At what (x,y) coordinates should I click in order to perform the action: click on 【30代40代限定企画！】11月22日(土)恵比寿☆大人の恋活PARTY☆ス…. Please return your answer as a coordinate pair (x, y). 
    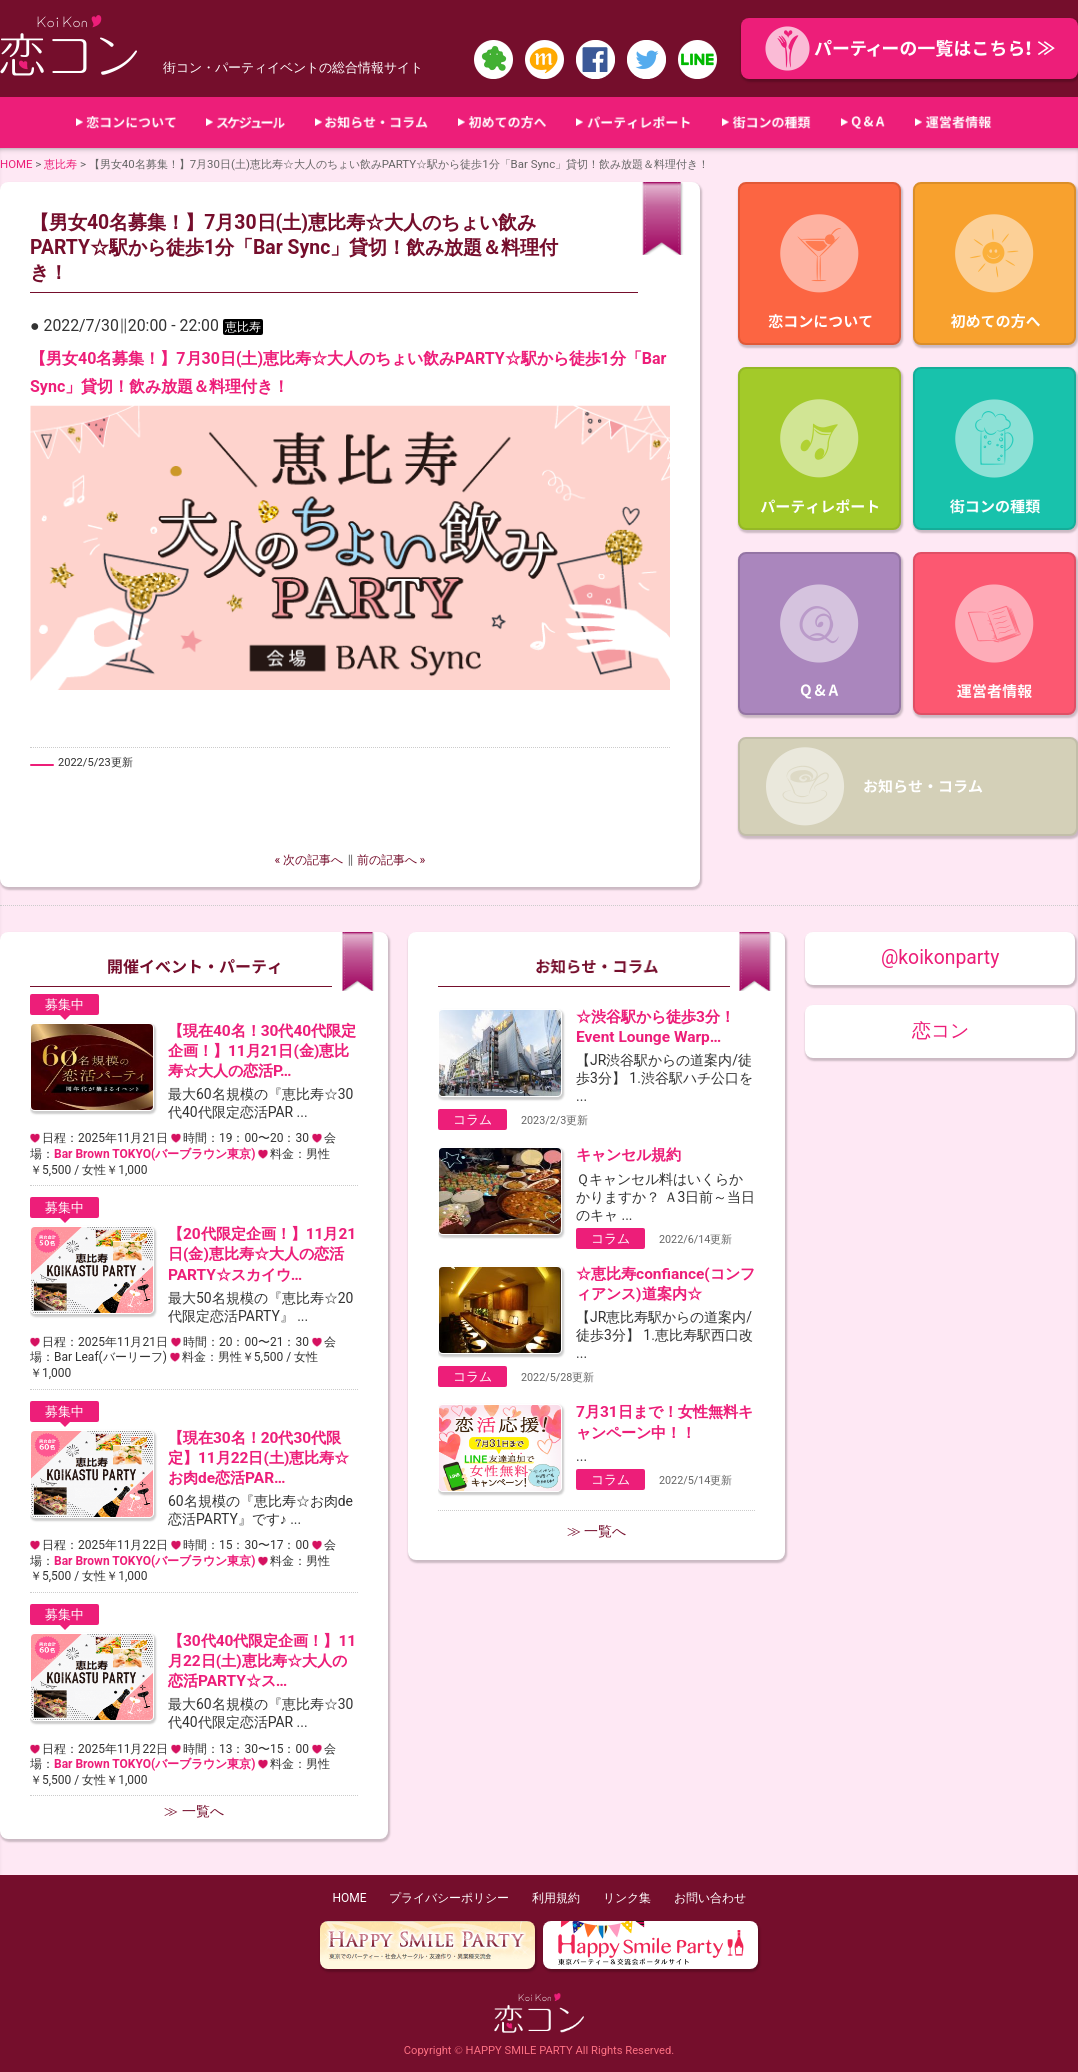
    Looking at the image, I should click on (262, 1661).